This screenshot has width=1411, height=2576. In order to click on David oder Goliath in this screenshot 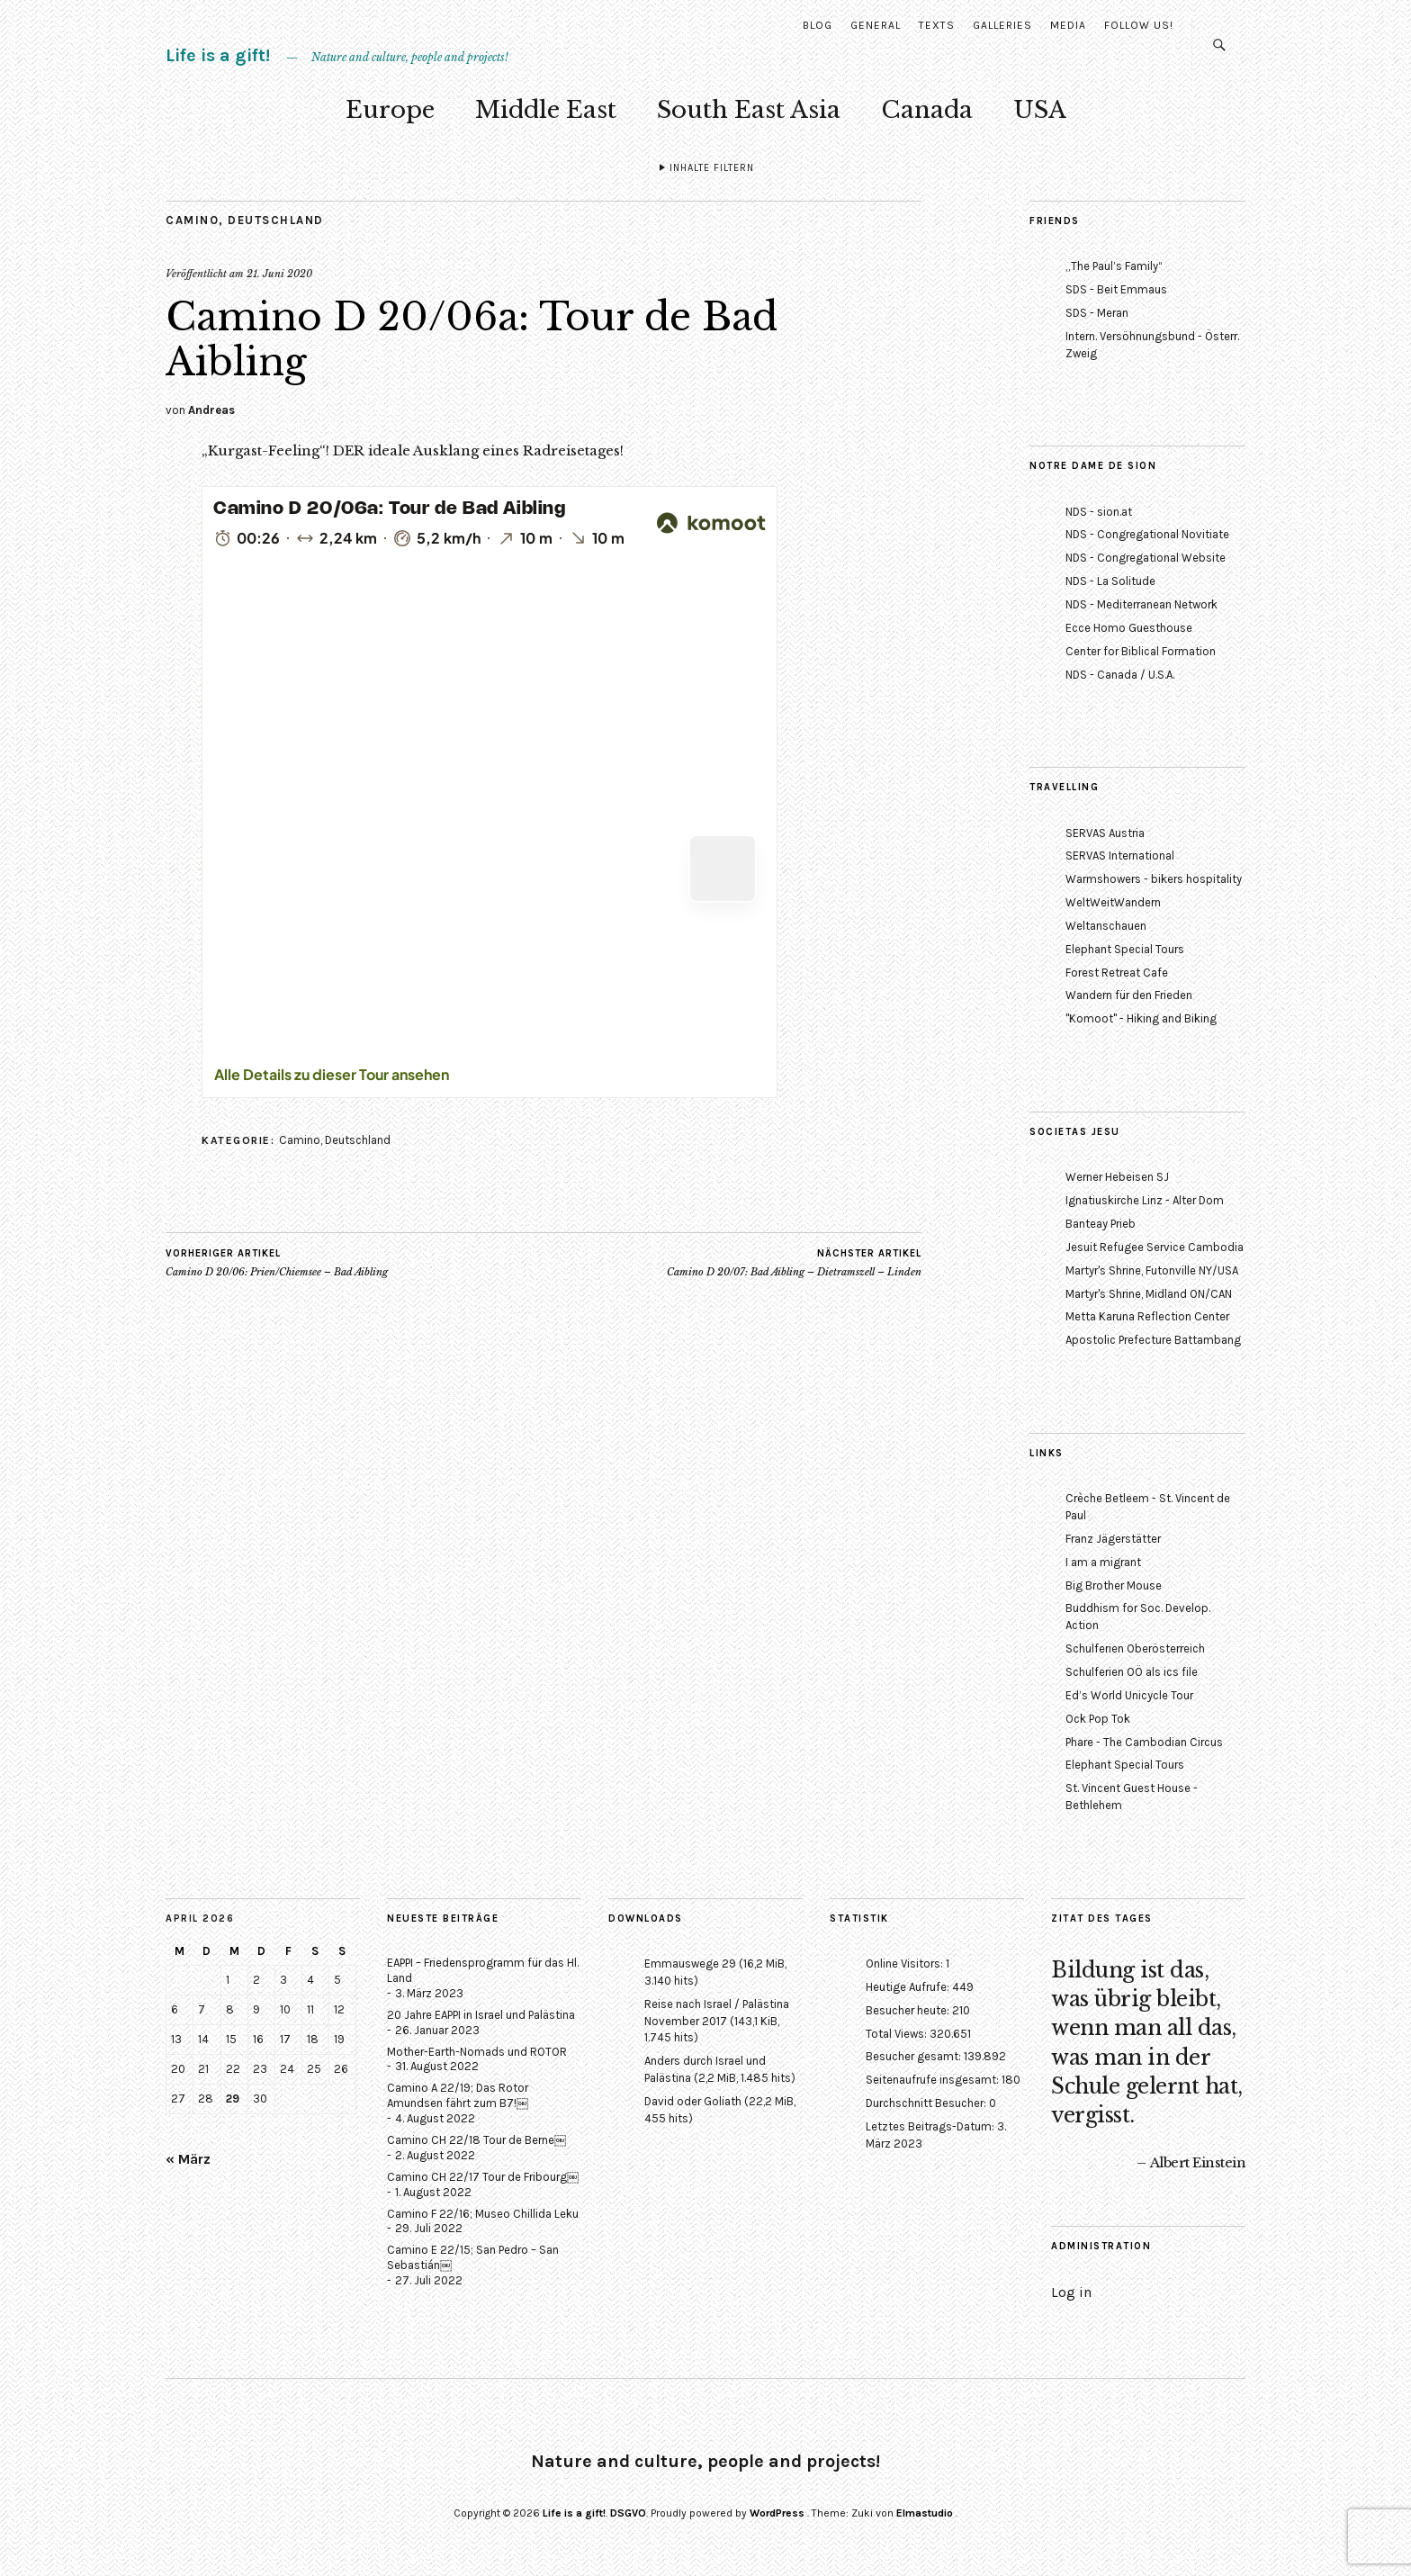, I will do `click(692, 2101)`.